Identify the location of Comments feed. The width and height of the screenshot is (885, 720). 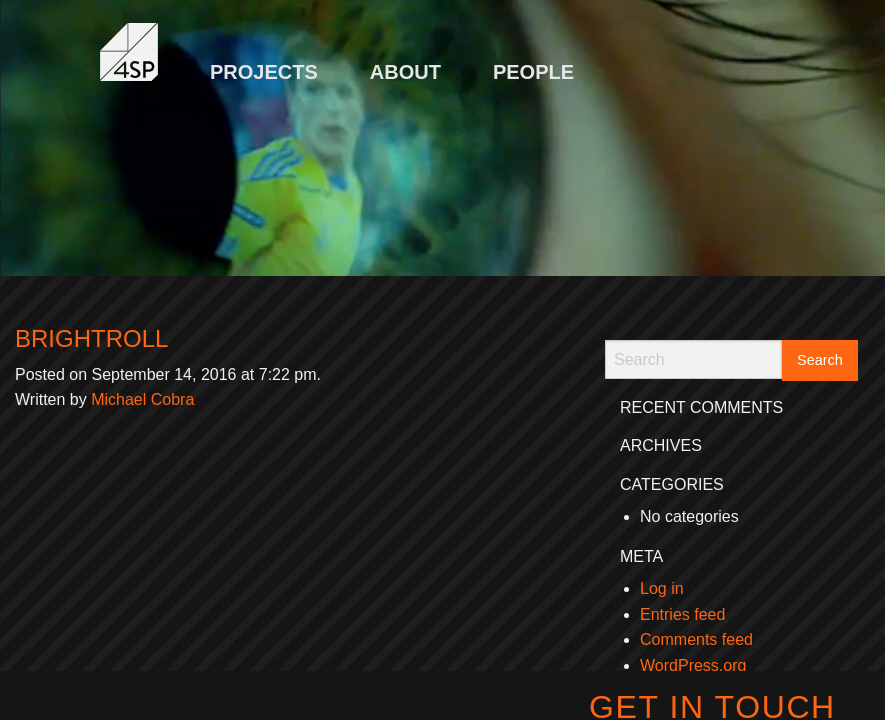
(696, 639).